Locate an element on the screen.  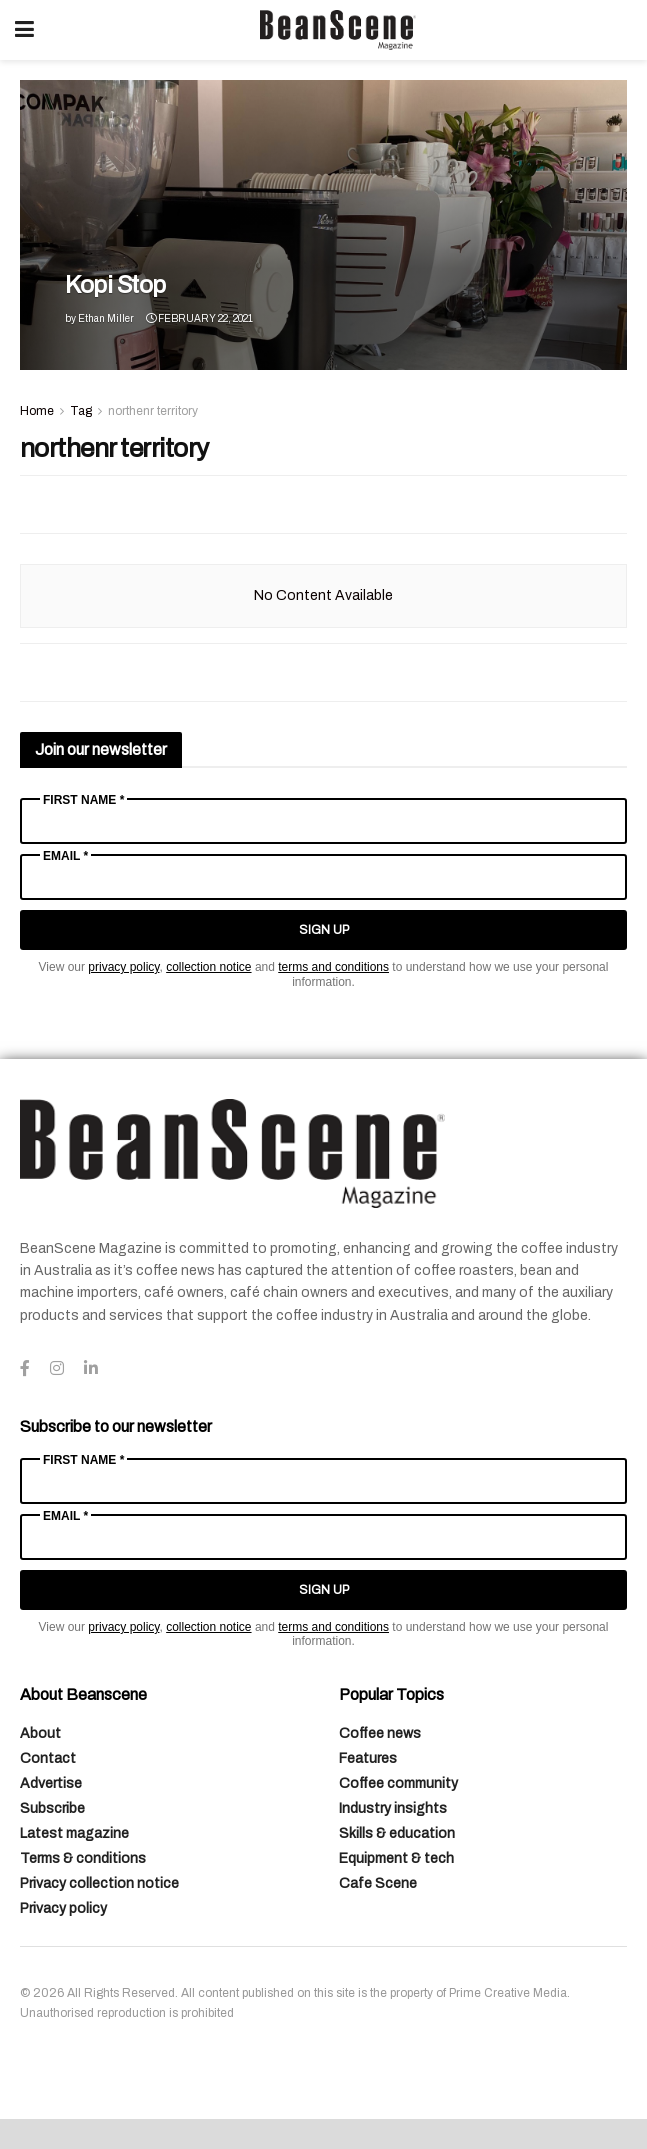
Home is located at coordinates (37, 411).